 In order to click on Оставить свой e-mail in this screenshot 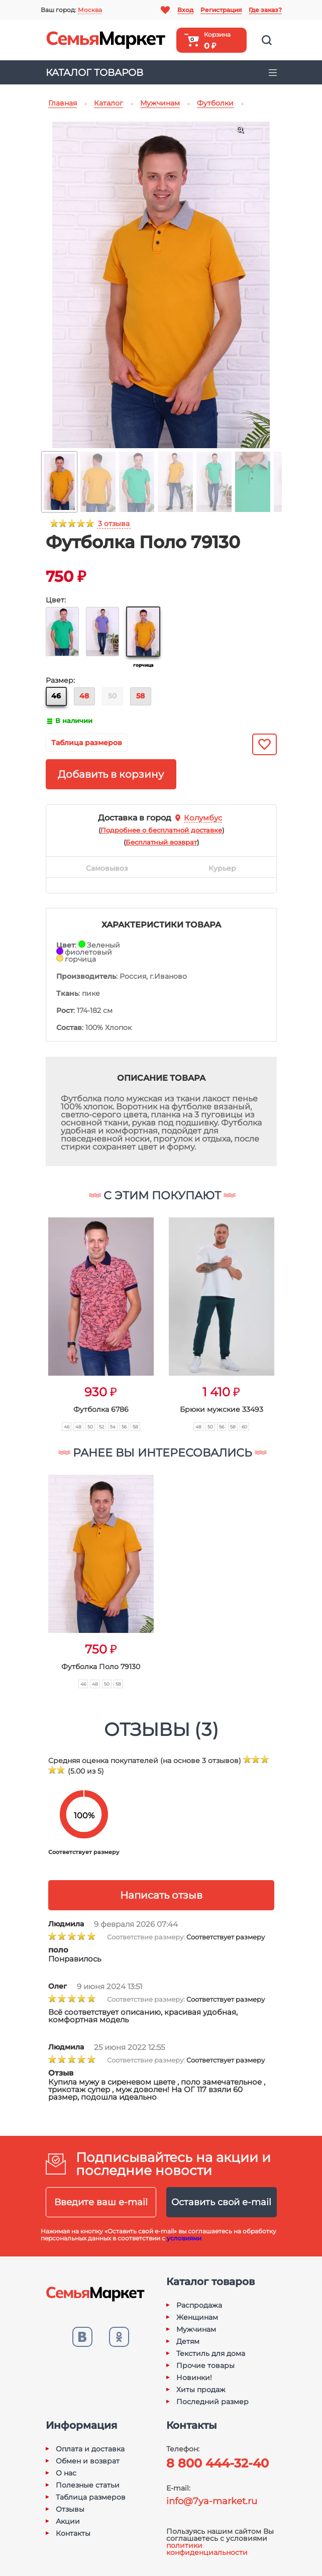, I will do `click(221, 2202)`.